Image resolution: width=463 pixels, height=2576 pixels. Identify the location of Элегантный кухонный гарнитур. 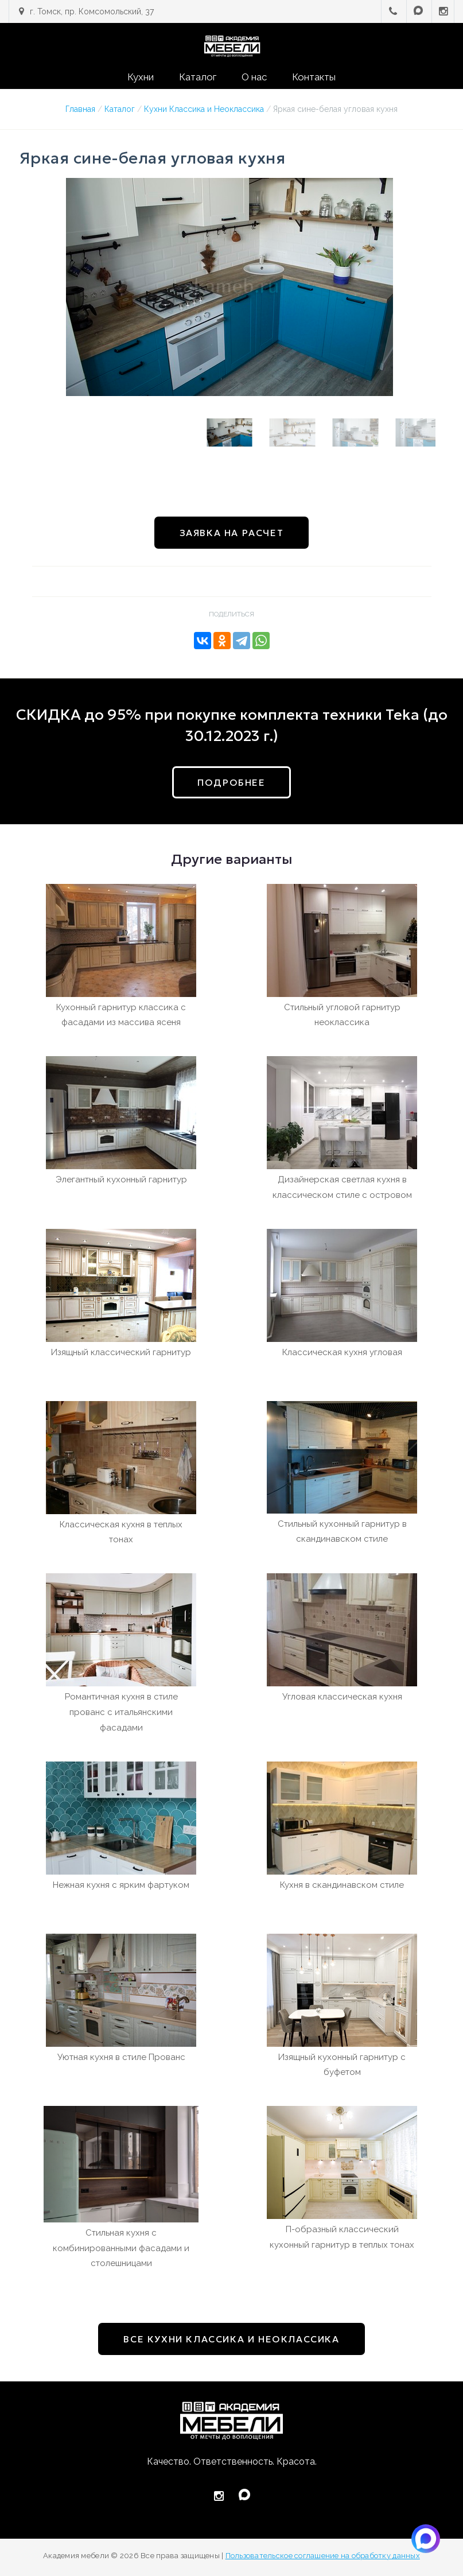
(121, 1179).